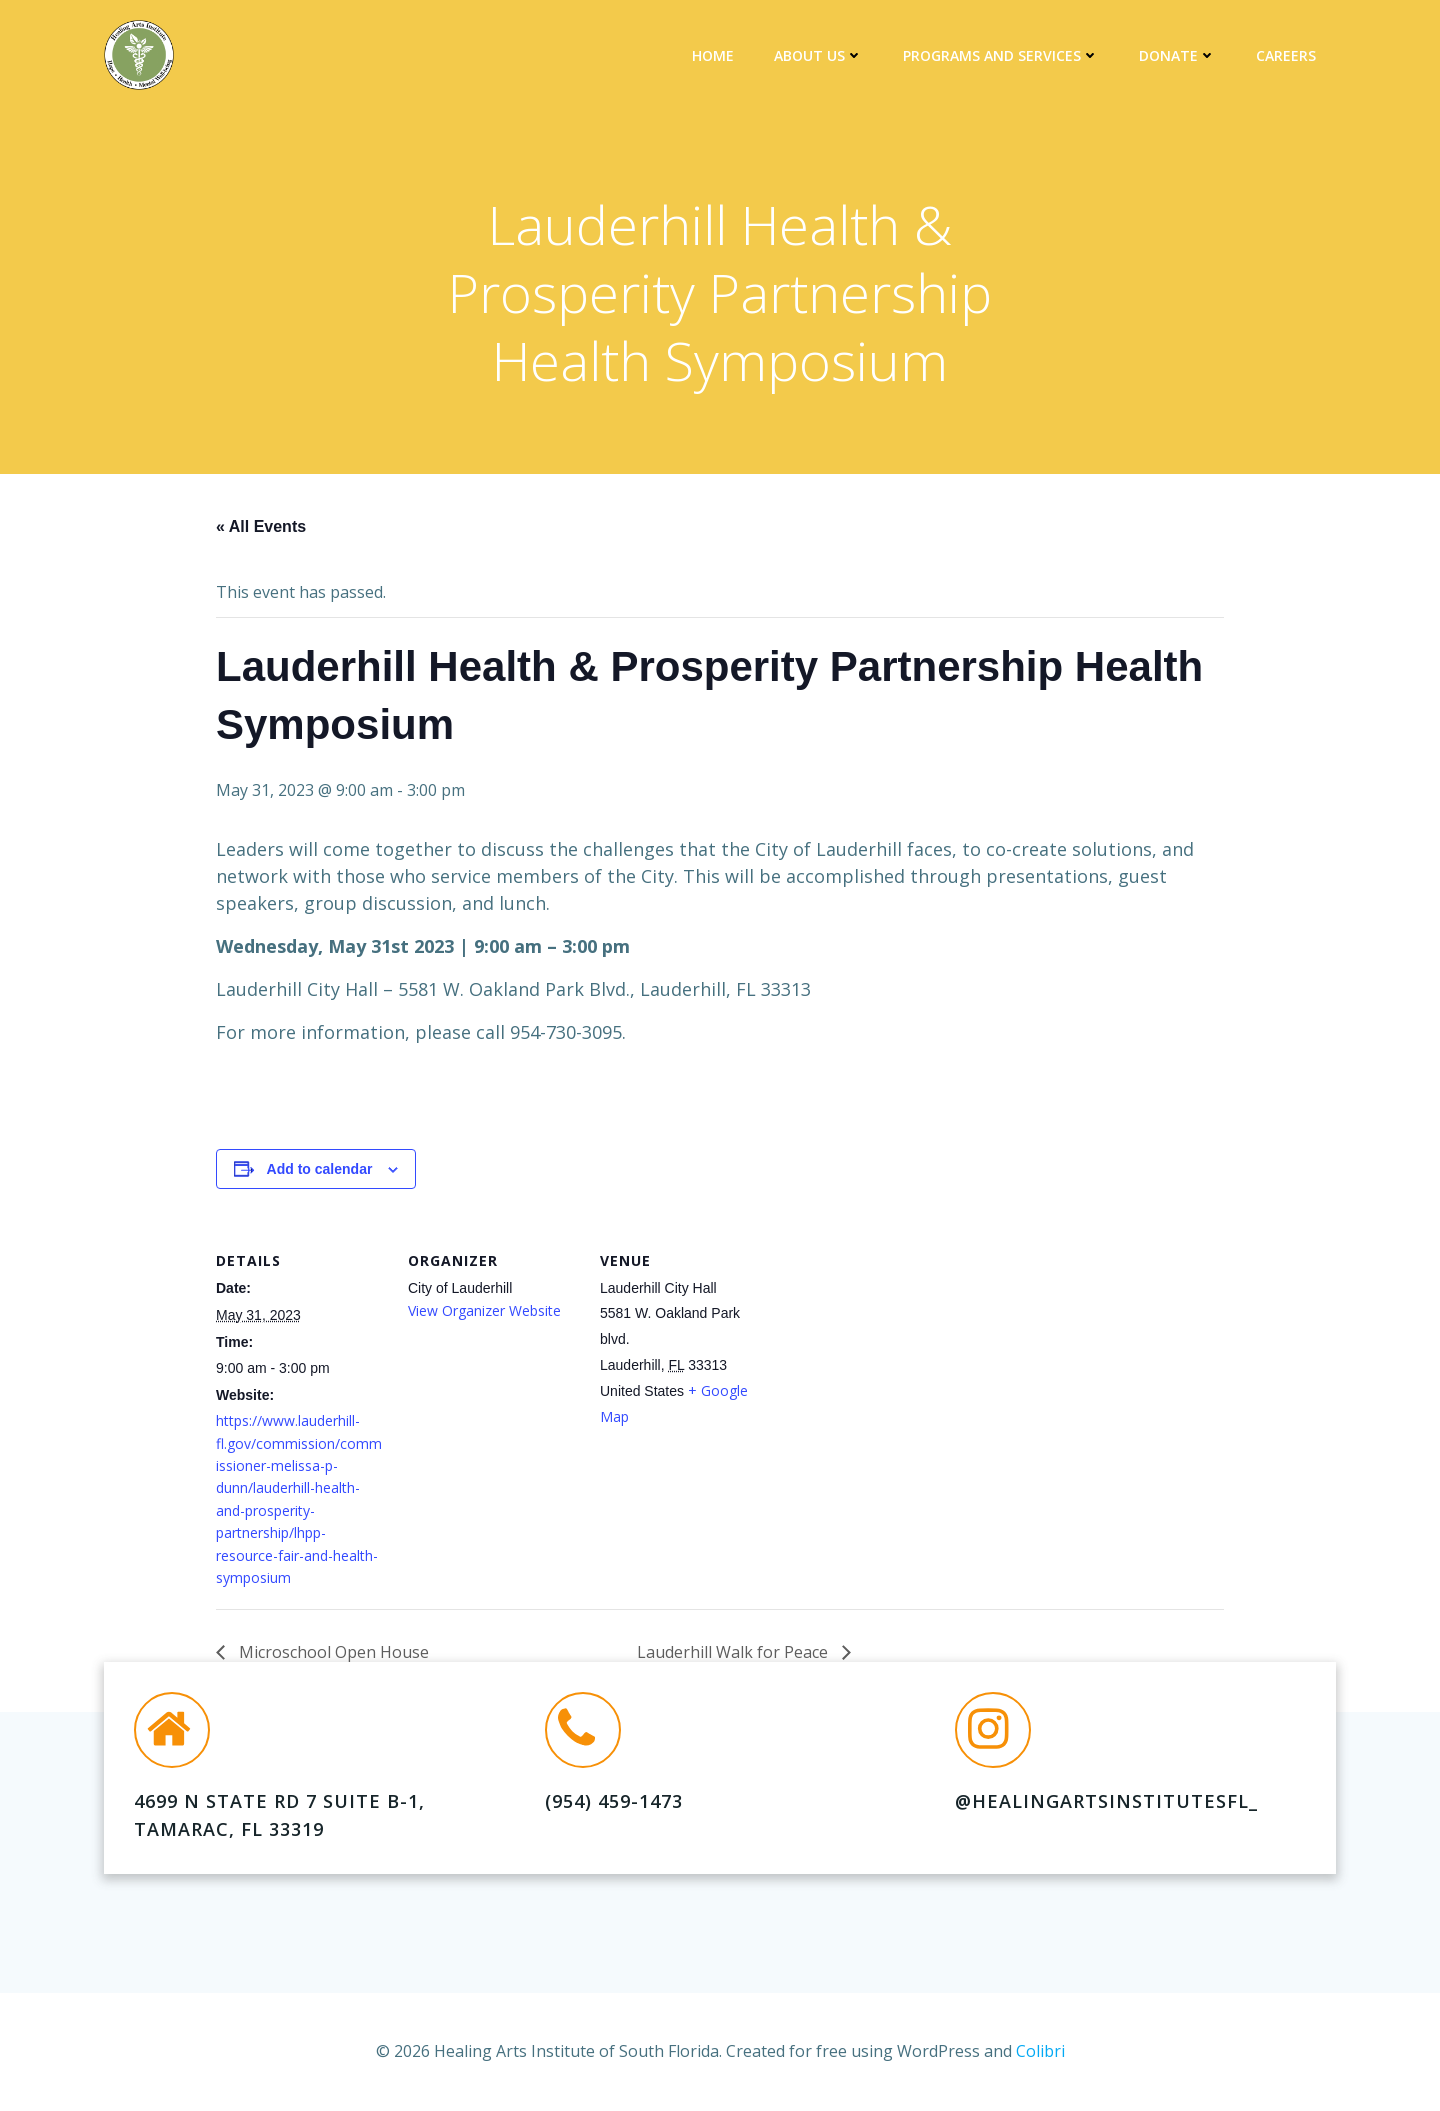 This screenshot has width=1440, height=2111. What do you see at coordinates (1177, 55) in the screenshot?
I see `DONATE` at bounding box center [1177, 55].